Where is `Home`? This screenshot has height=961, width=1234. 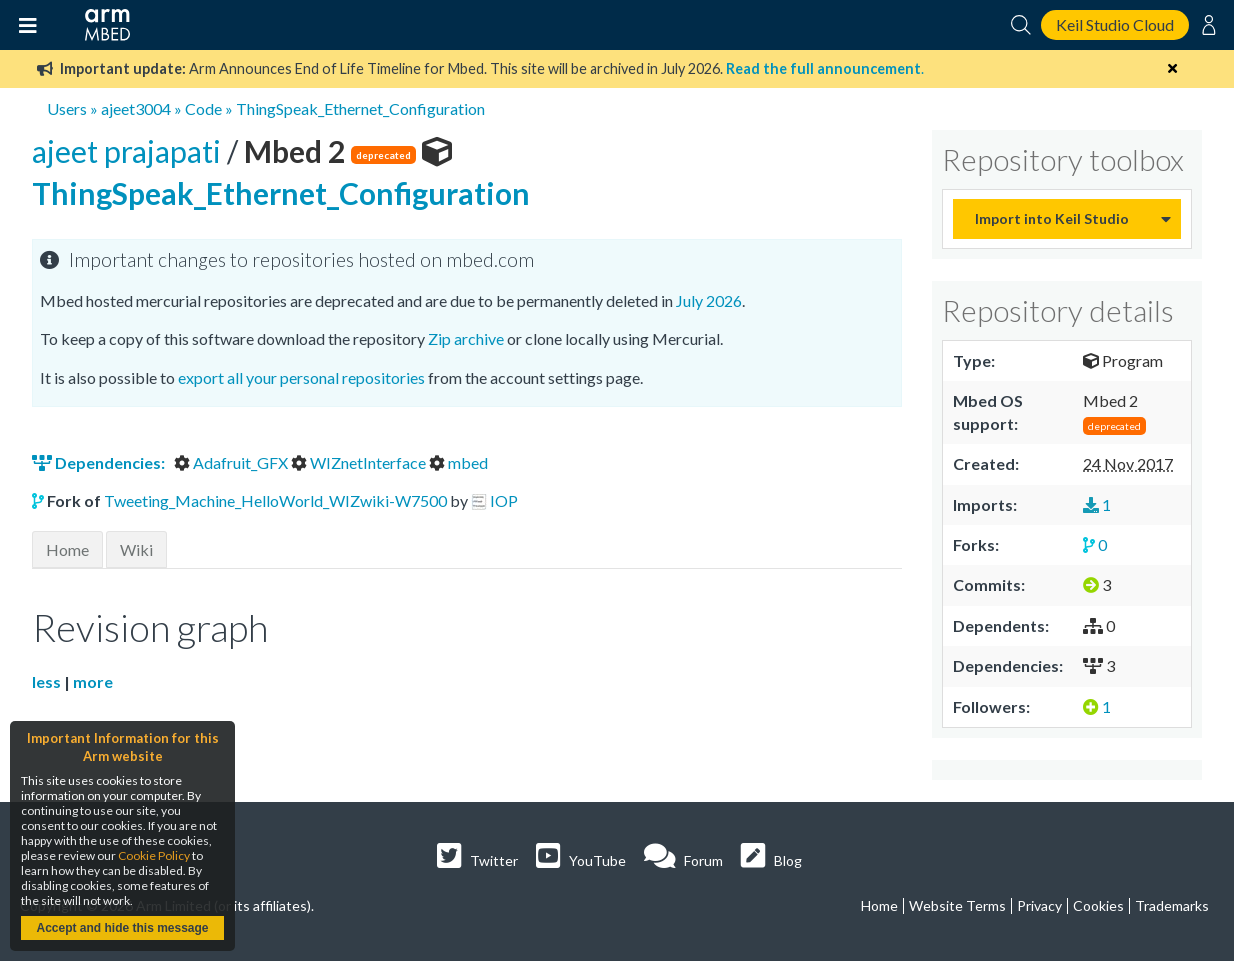 Home is located at coordinates (67, 549).